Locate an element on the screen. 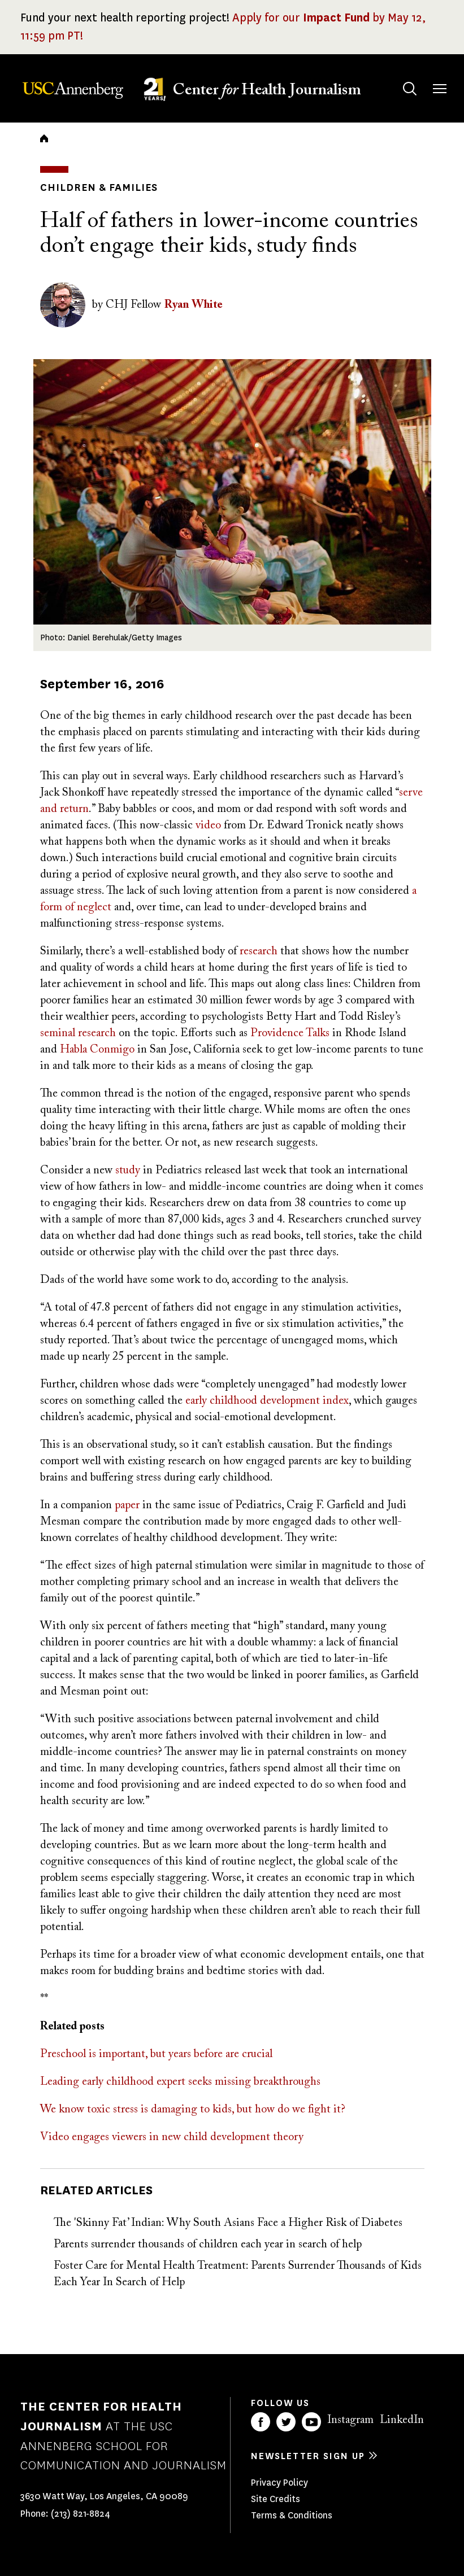  (213) 821-8824 is located at coordinates (80, 2514).